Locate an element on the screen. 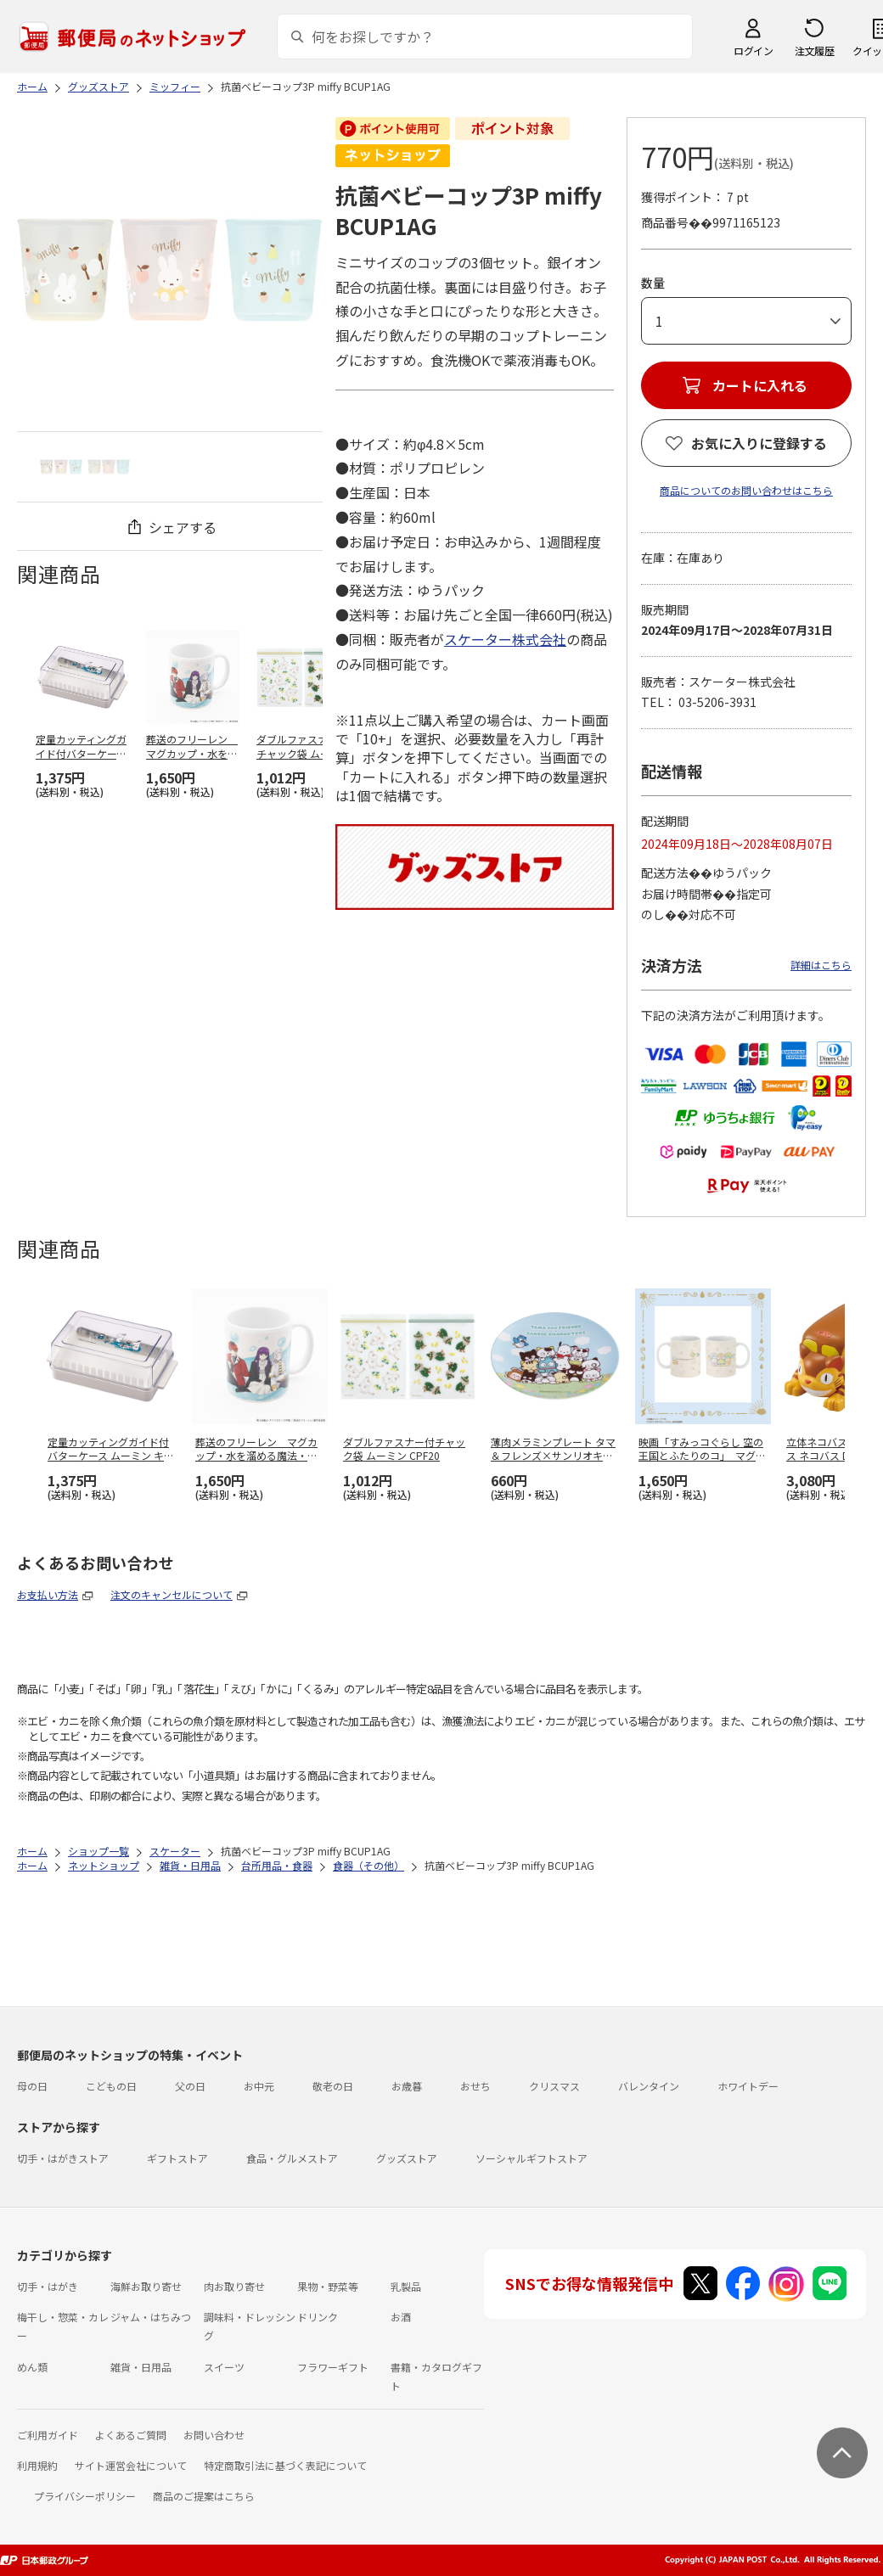  お中元 is located at coordinates (259, 2086).